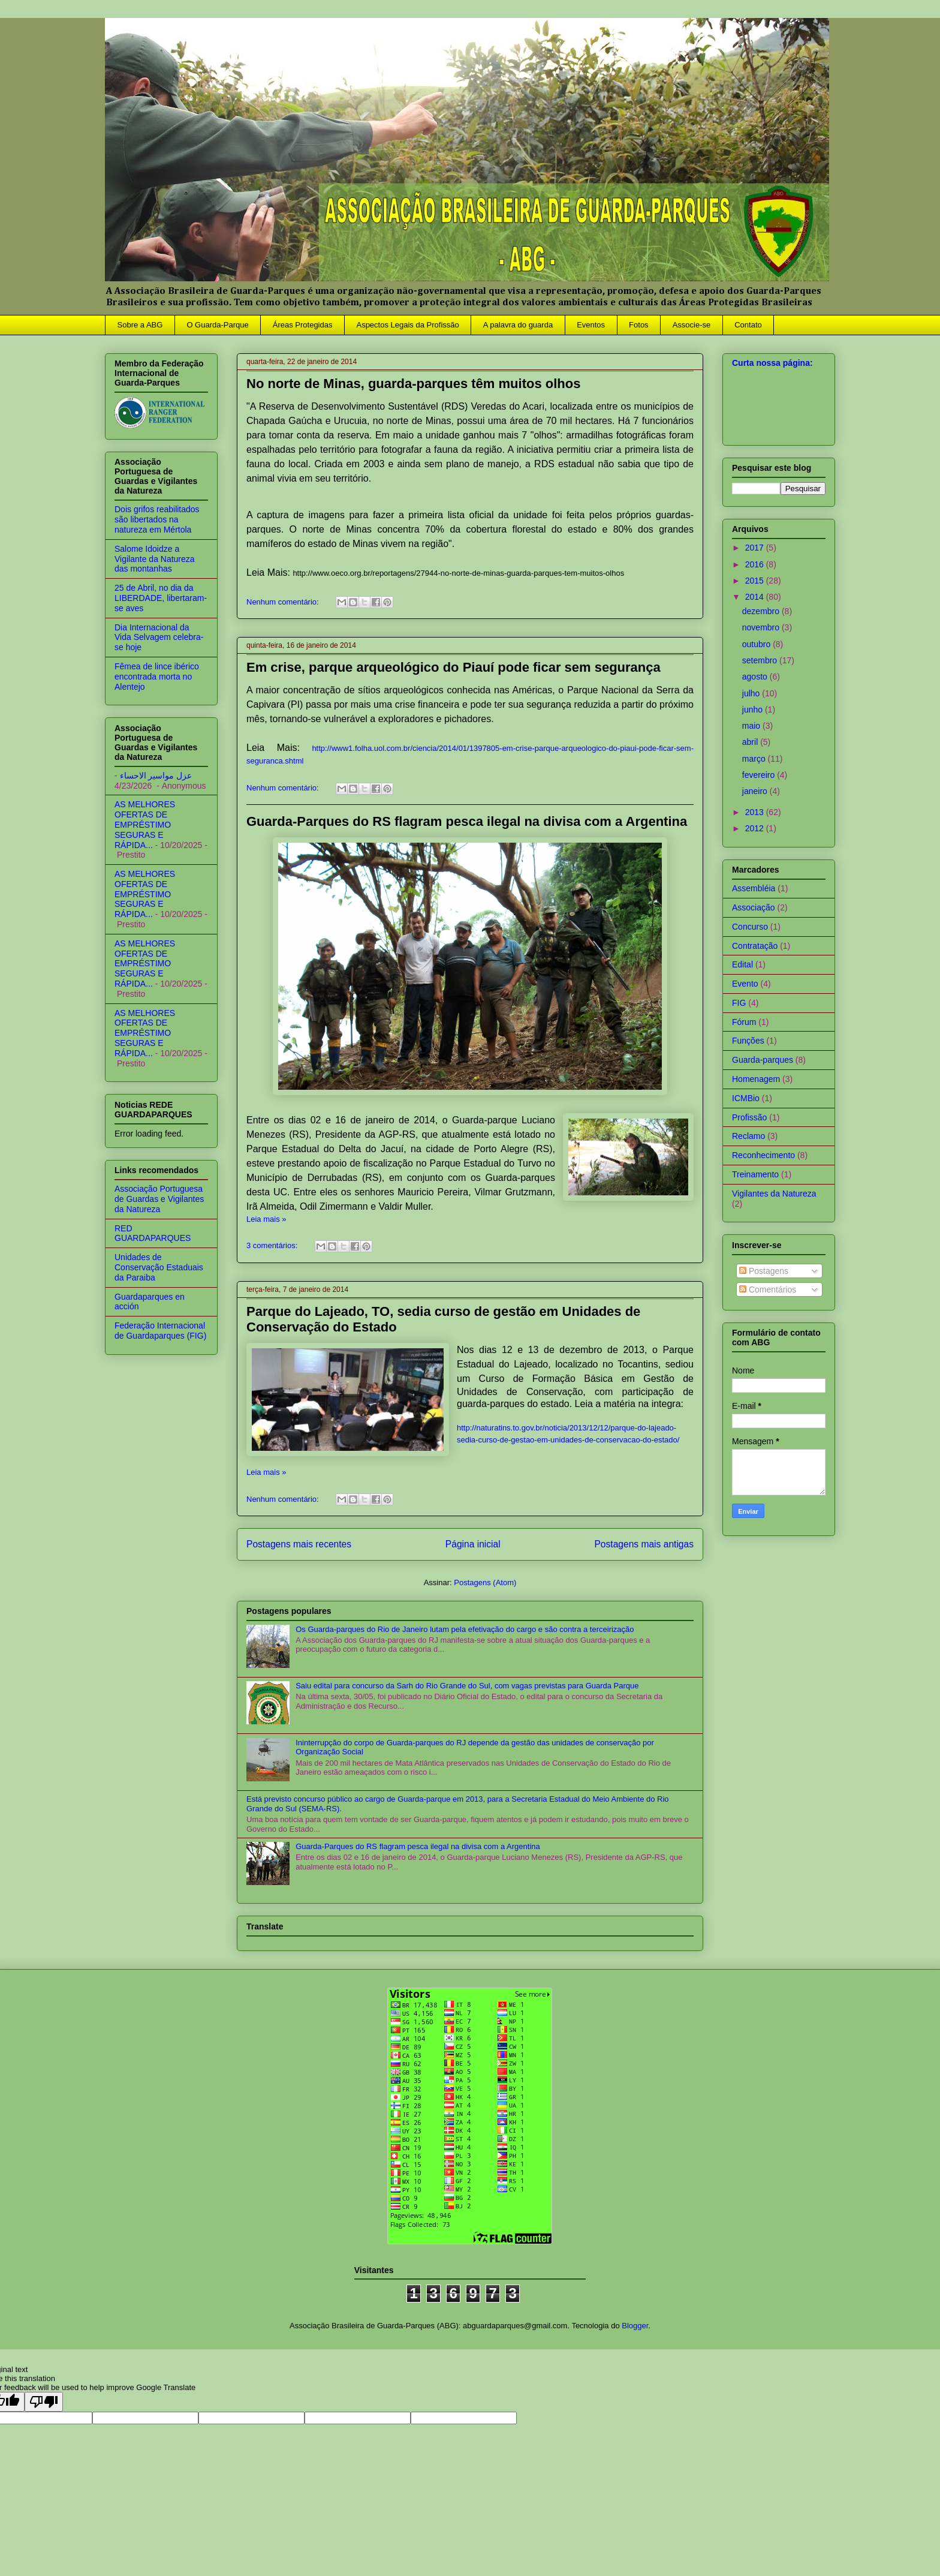 The height and width of the screenshot is (2576, 940). What do you see at coordinates (159, 1199) in the screenshot?
I see `Associação Portuguesa de Guardas e Vigilantes da Natureza` at bounding box center [159, 1199].